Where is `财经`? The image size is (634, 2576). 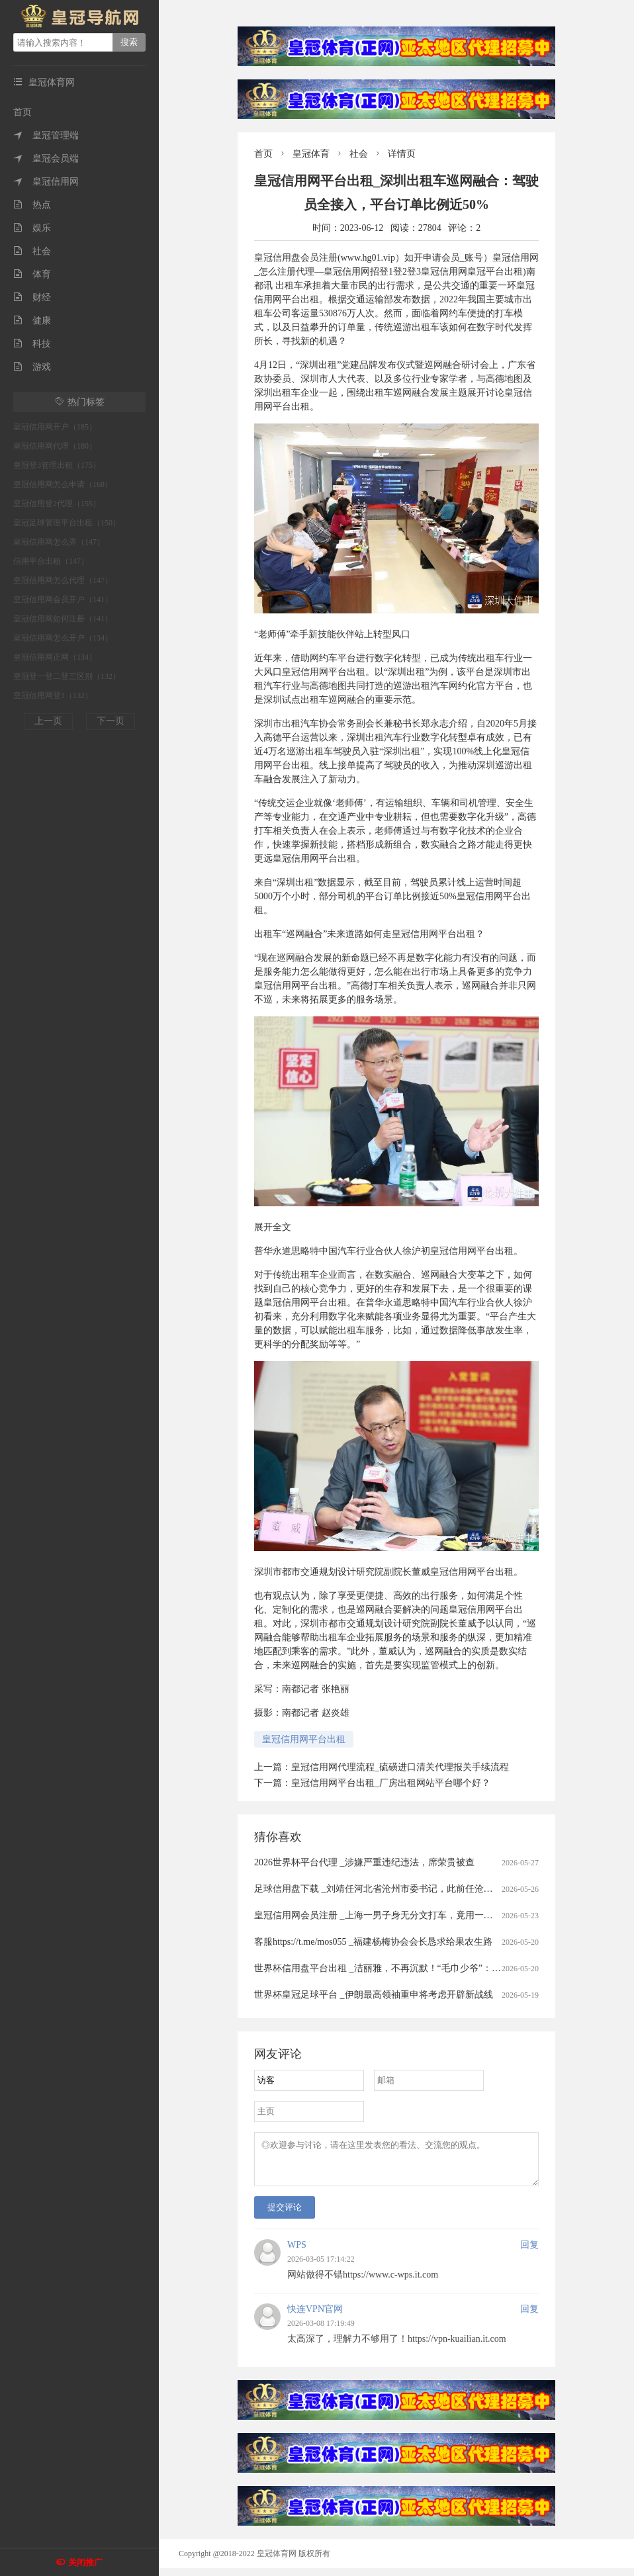 财经 is located at coordinates (32, 297).